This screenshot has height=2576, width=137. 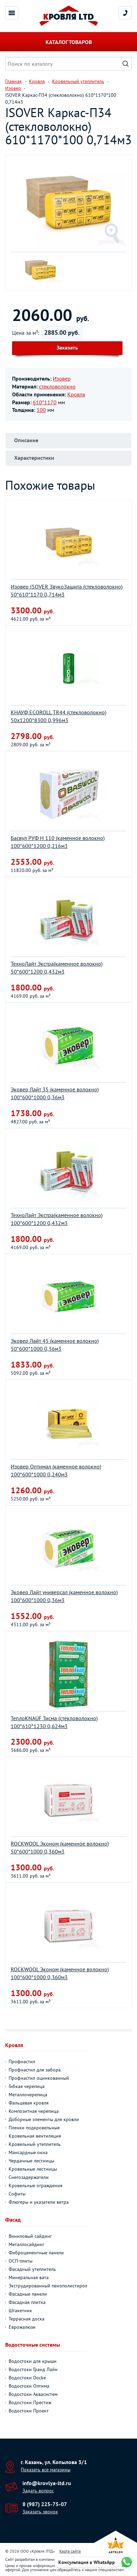 What do you see at coordinates (34, 2111) in the screenshot?
I see `Композитная черепица` at bounding box center [34, 2111].